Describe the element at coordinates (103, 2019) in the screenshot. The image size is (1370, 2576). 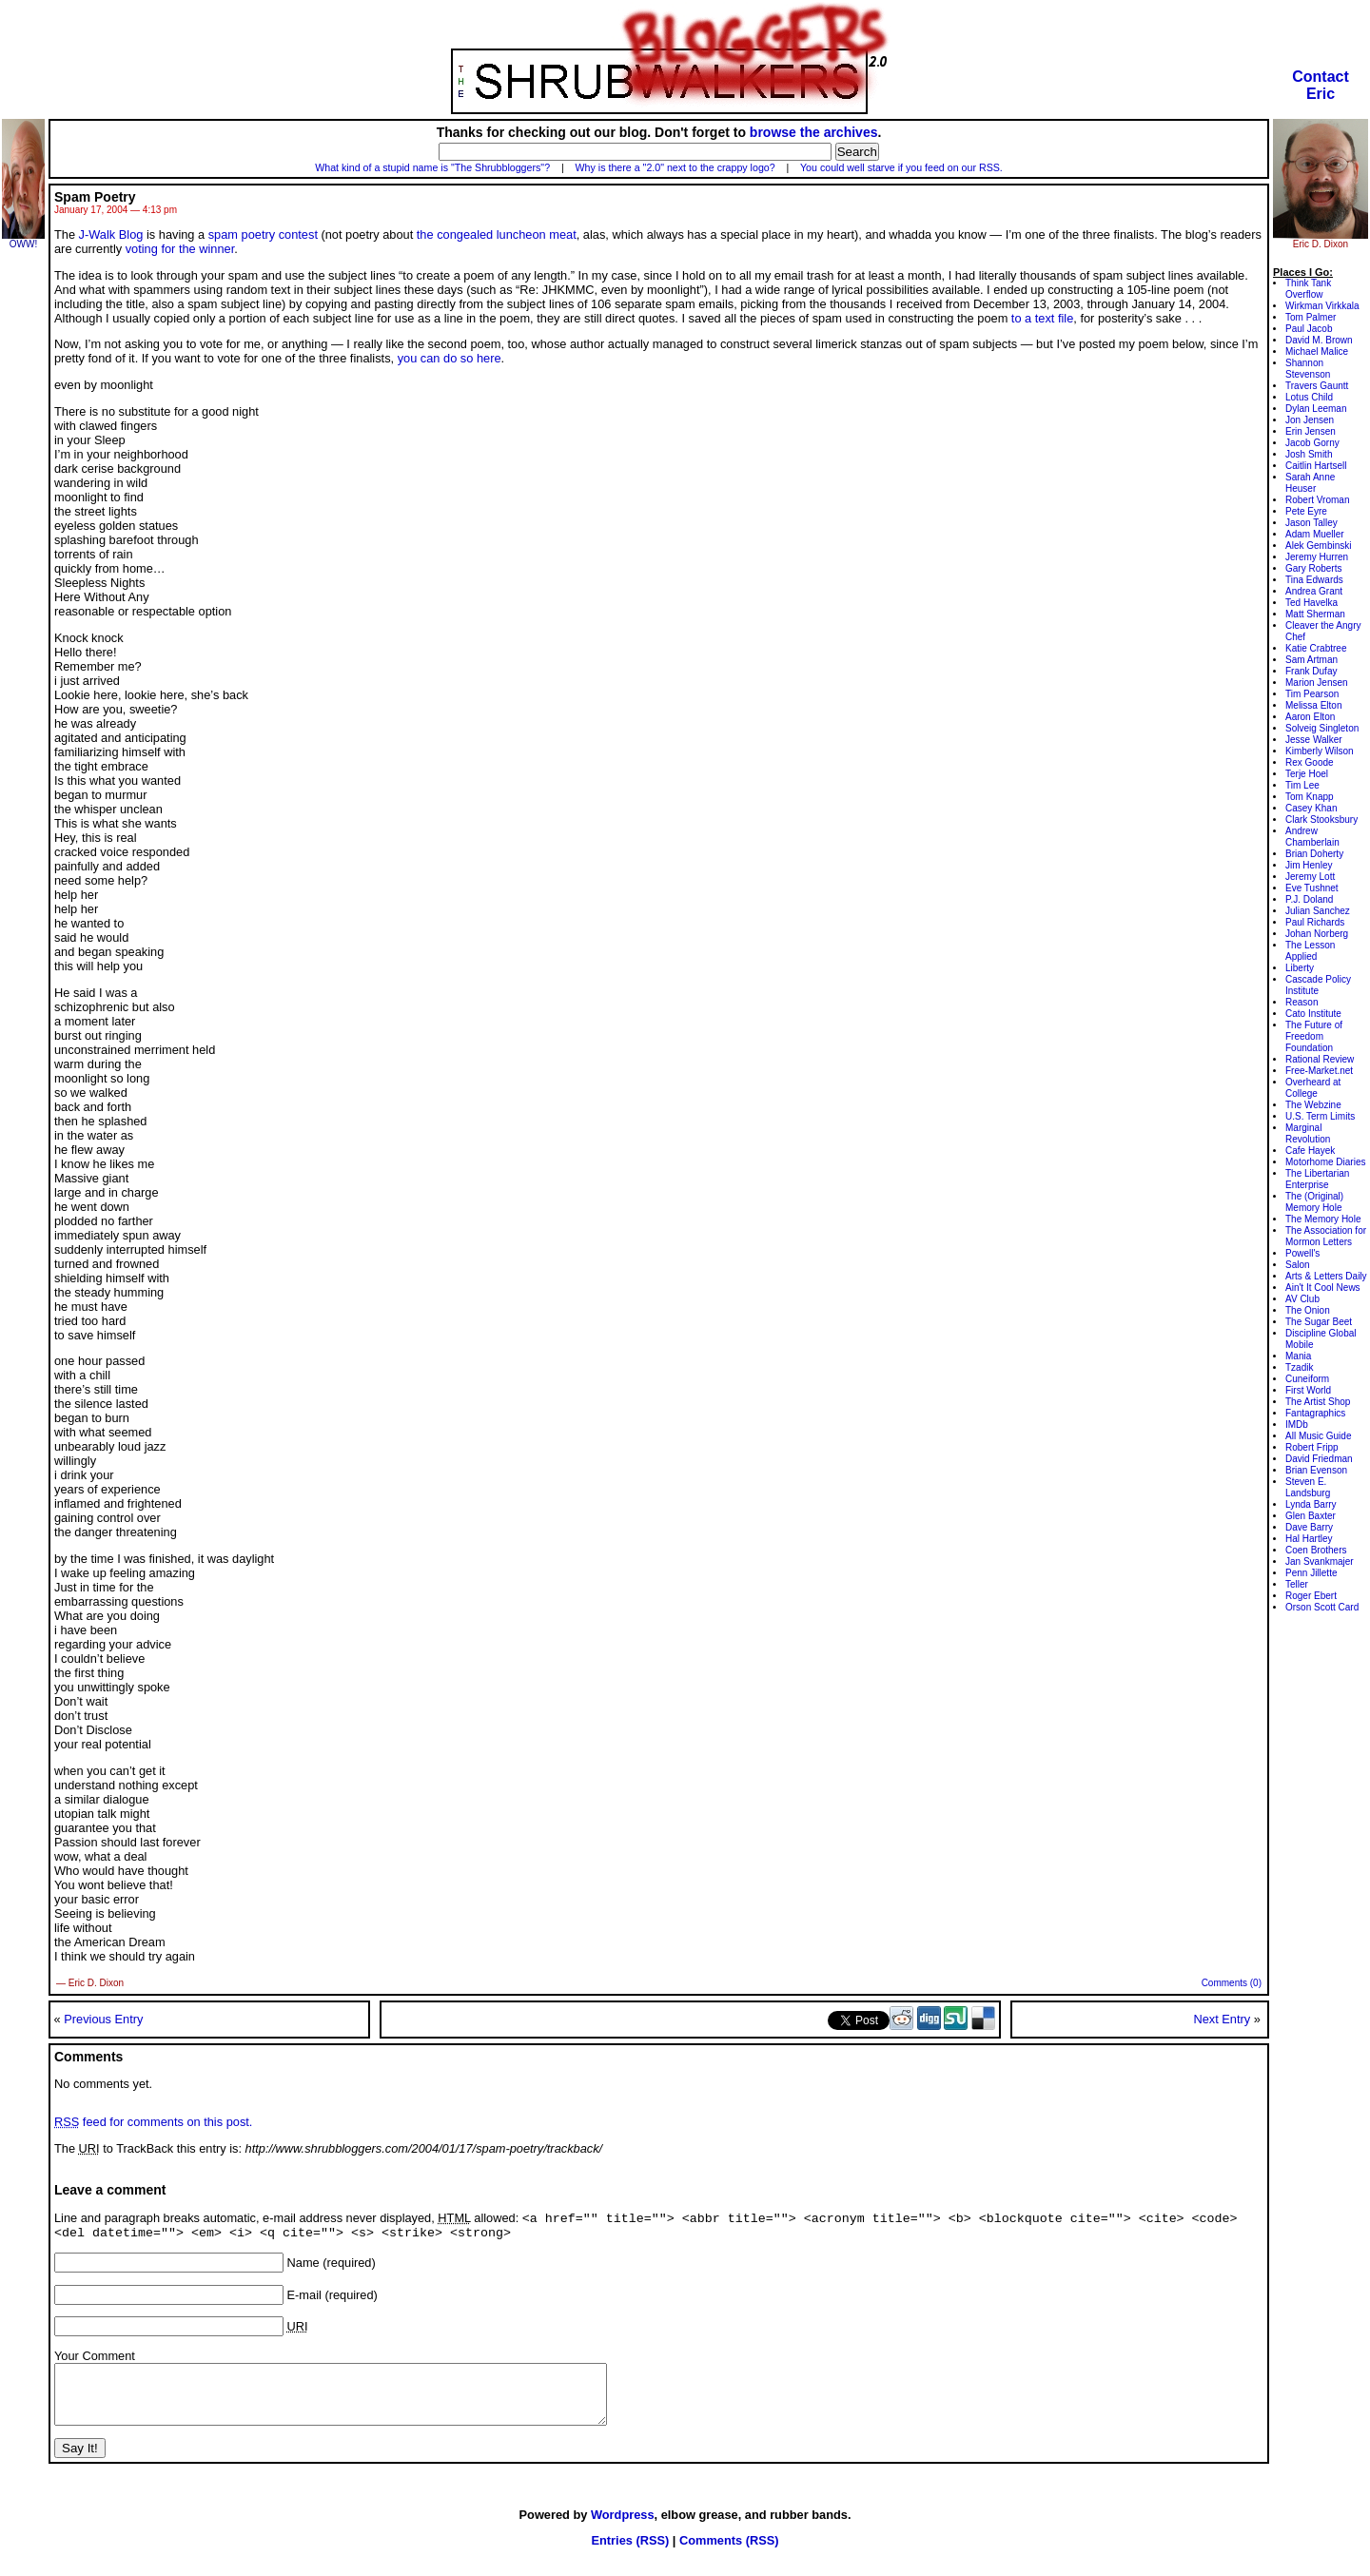
I see `Previous Entry` at that location.